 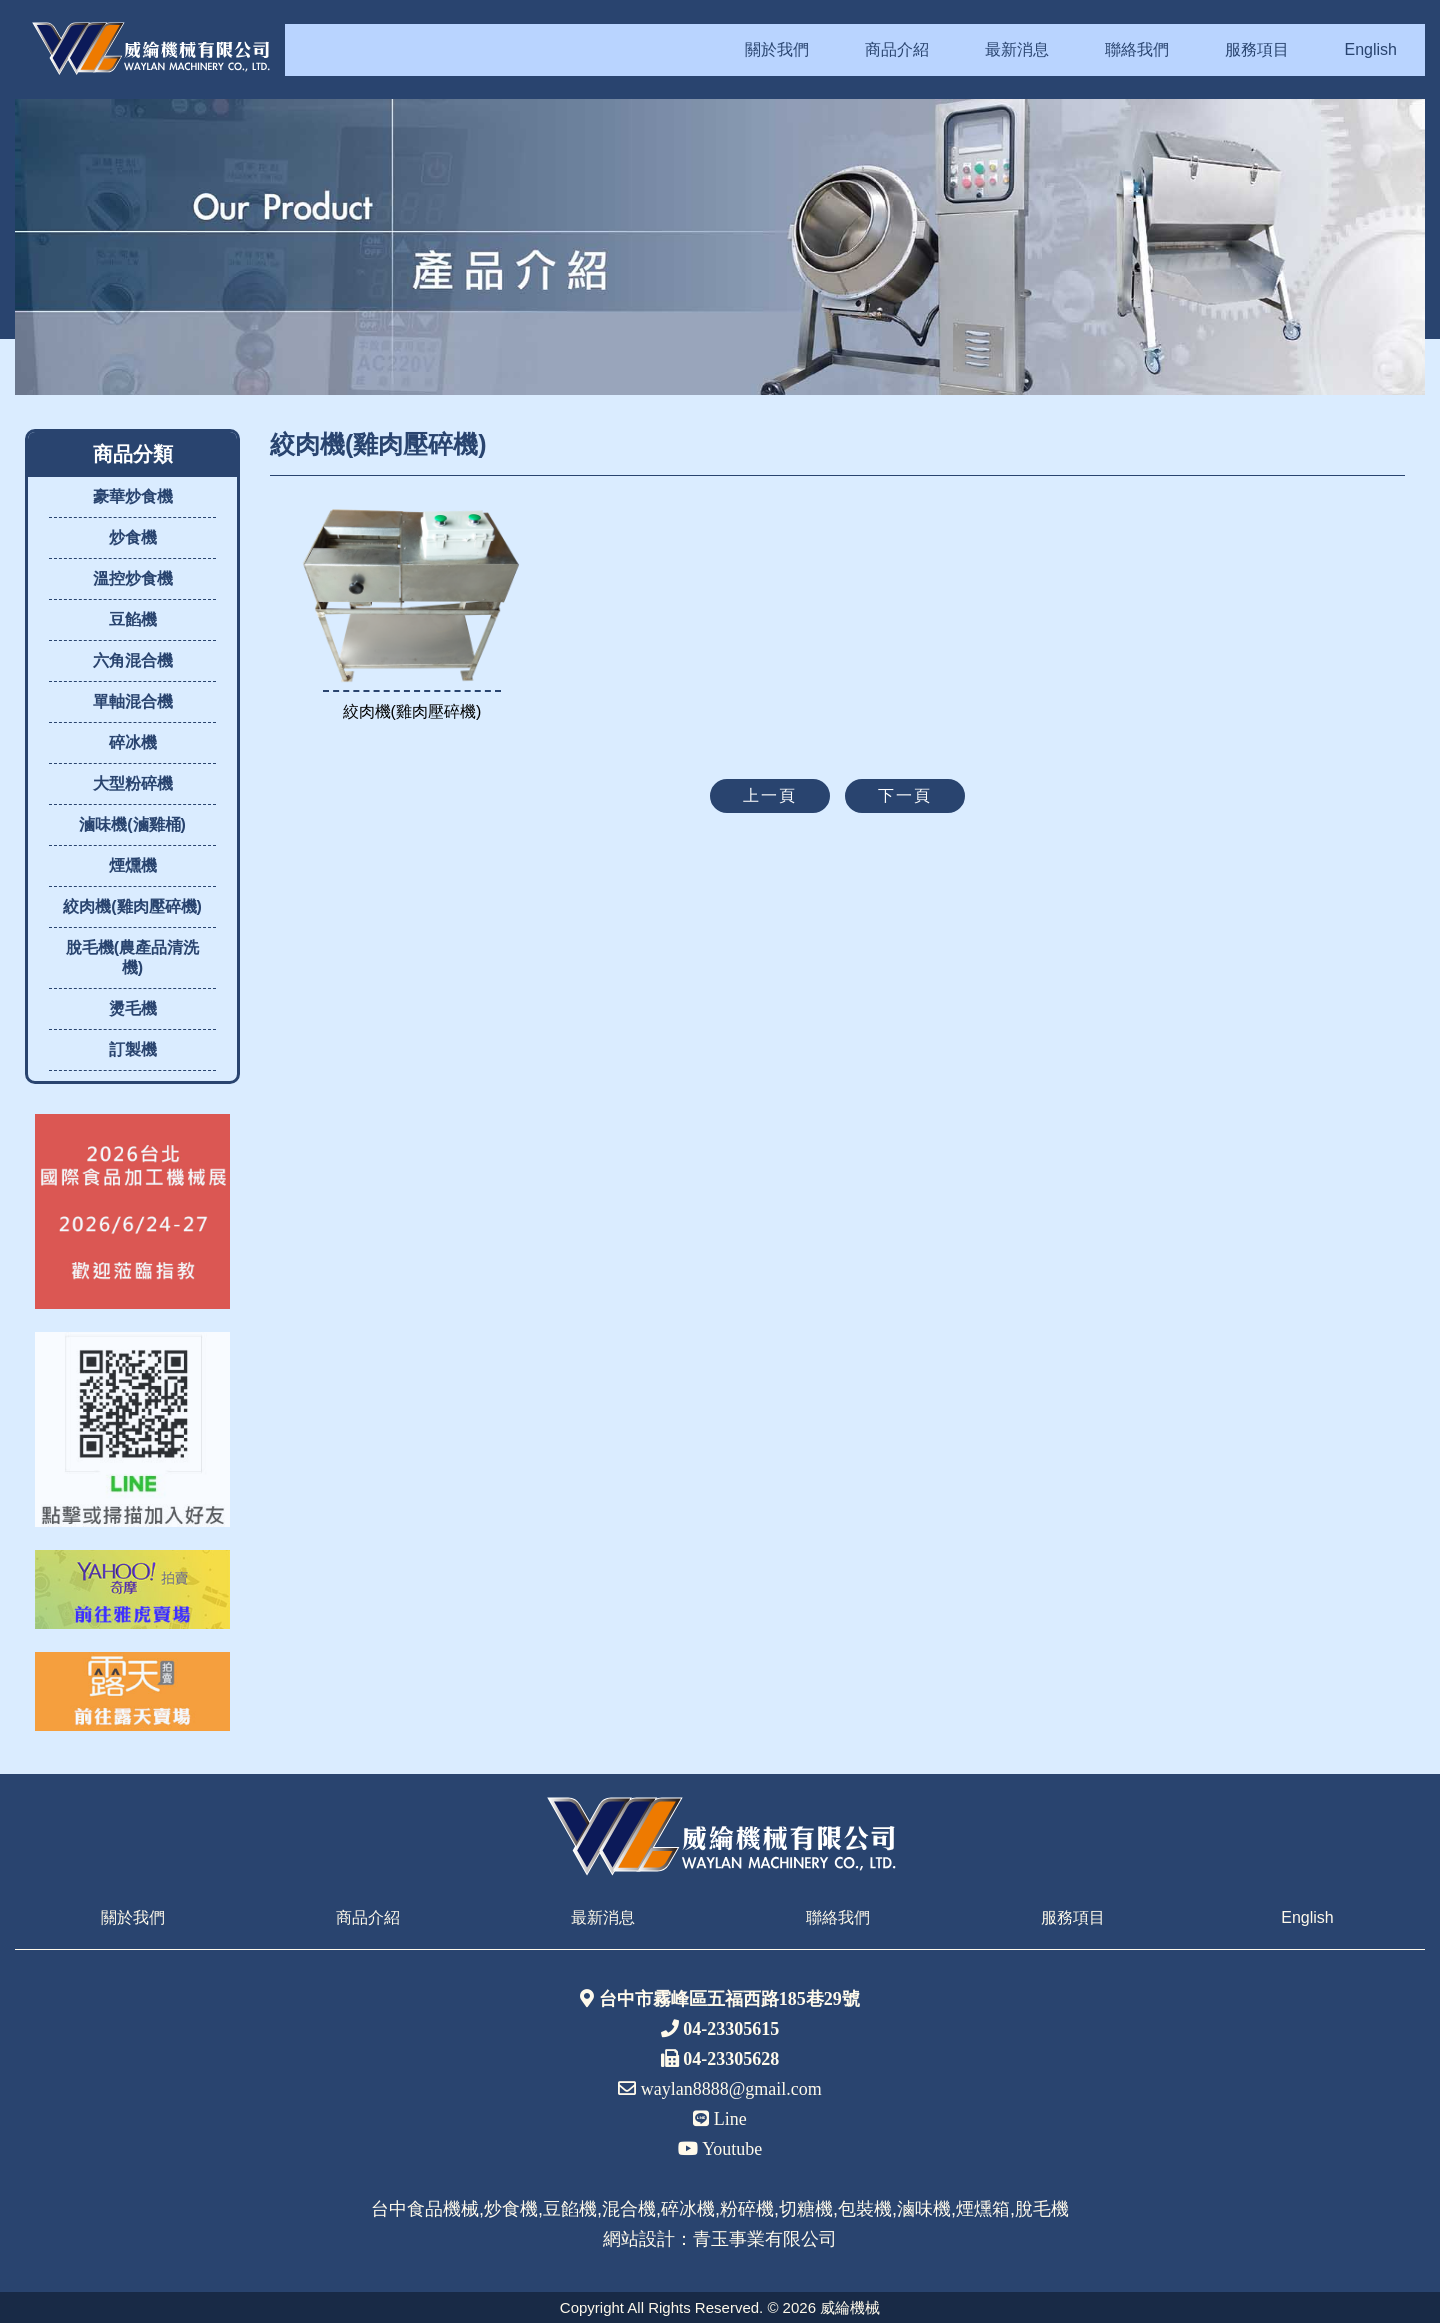 What do you see at coordinates (132, 906) in the screenshot?
I see `絞肉機(雞肉壓碎機)` at bounding box center [132, 906].